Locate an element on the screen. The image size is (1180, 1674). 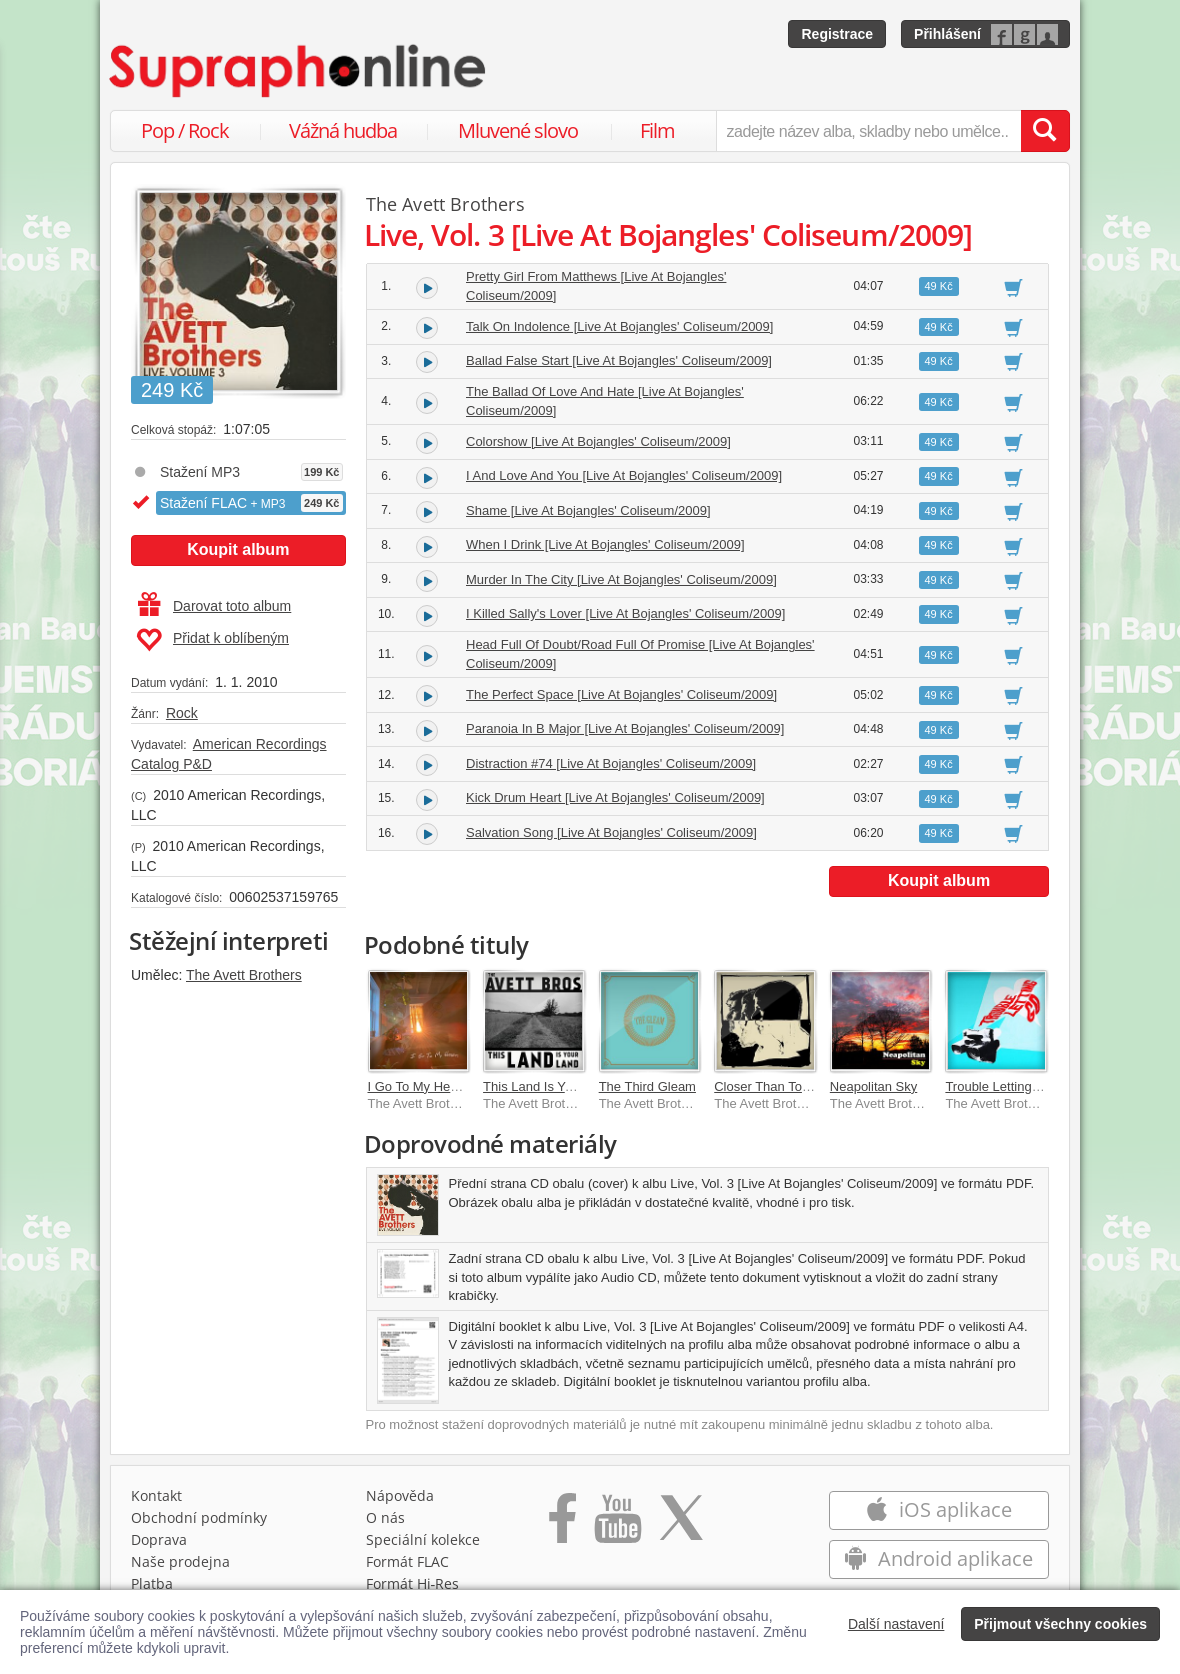
Rock is located at coordinates (182, 713).